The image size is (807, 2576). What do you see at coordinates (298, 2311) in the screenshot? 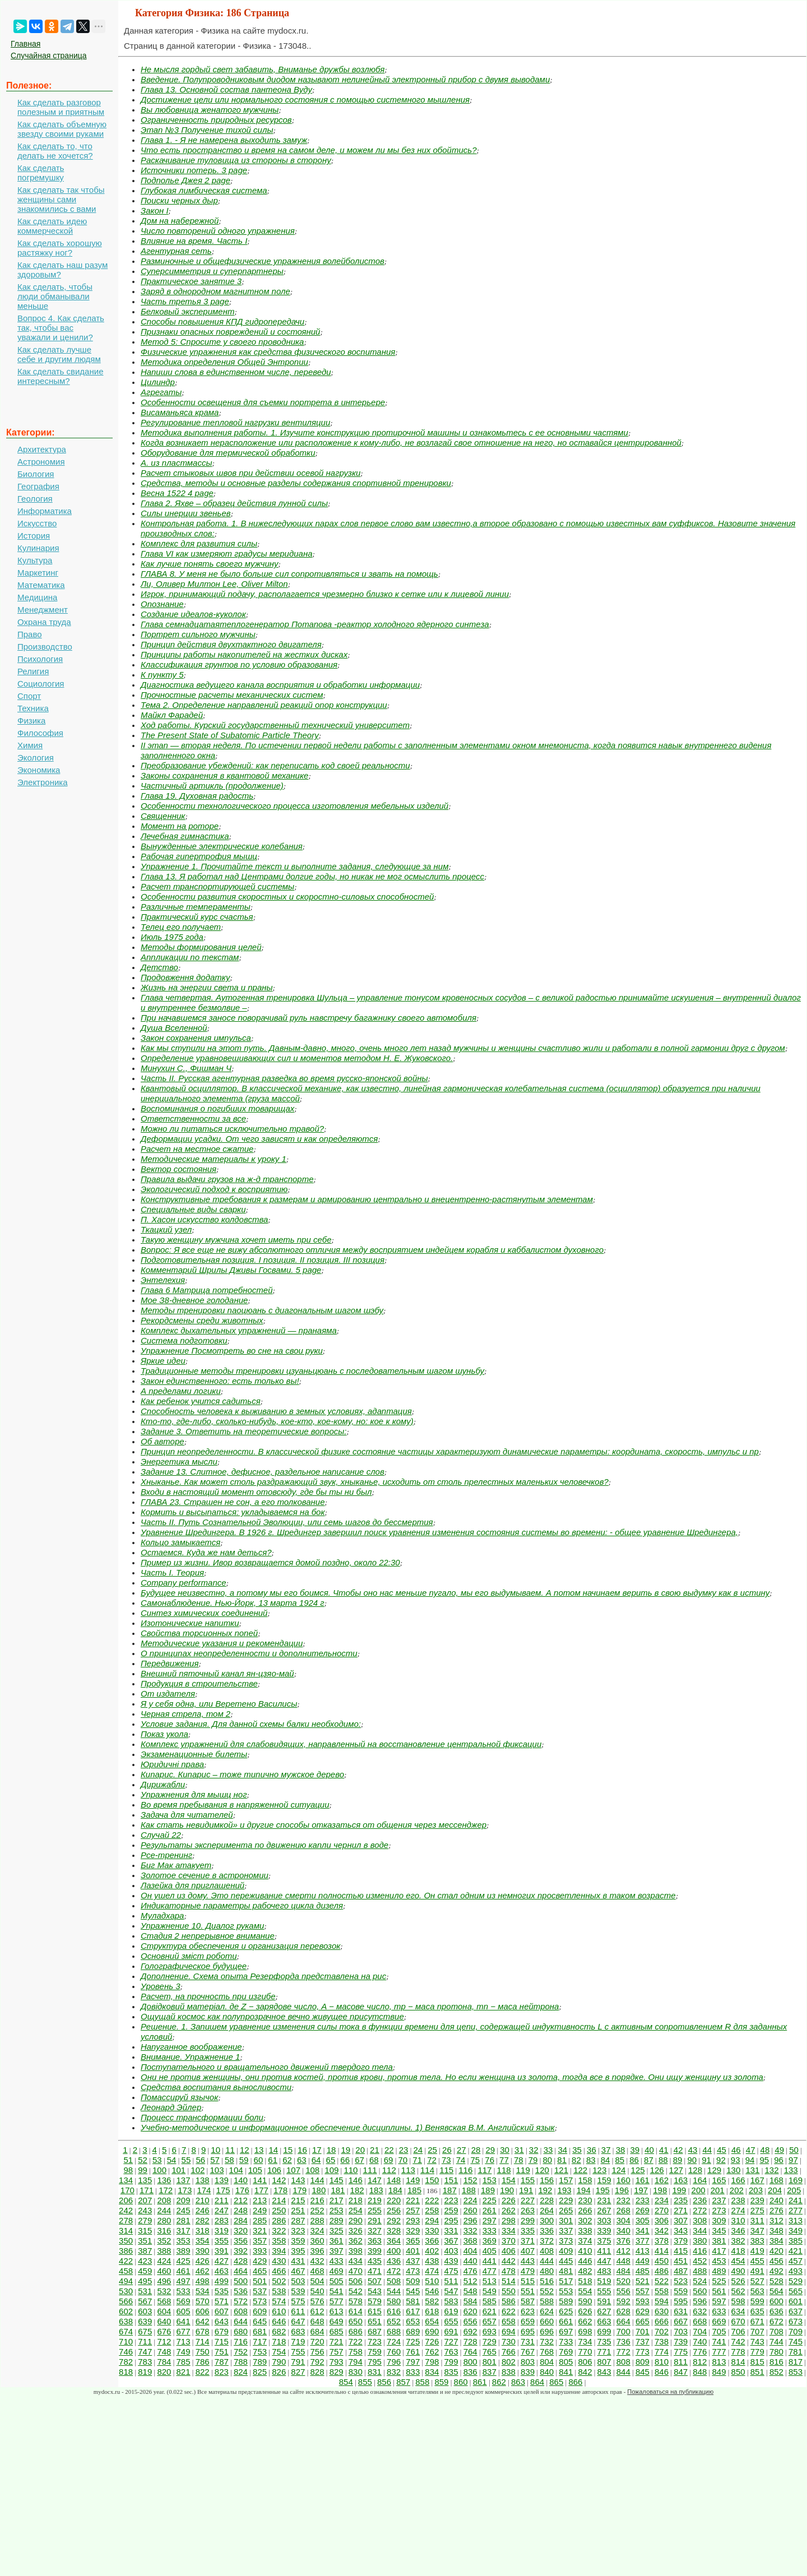
I see `611` at bounding box center [298, 2311].